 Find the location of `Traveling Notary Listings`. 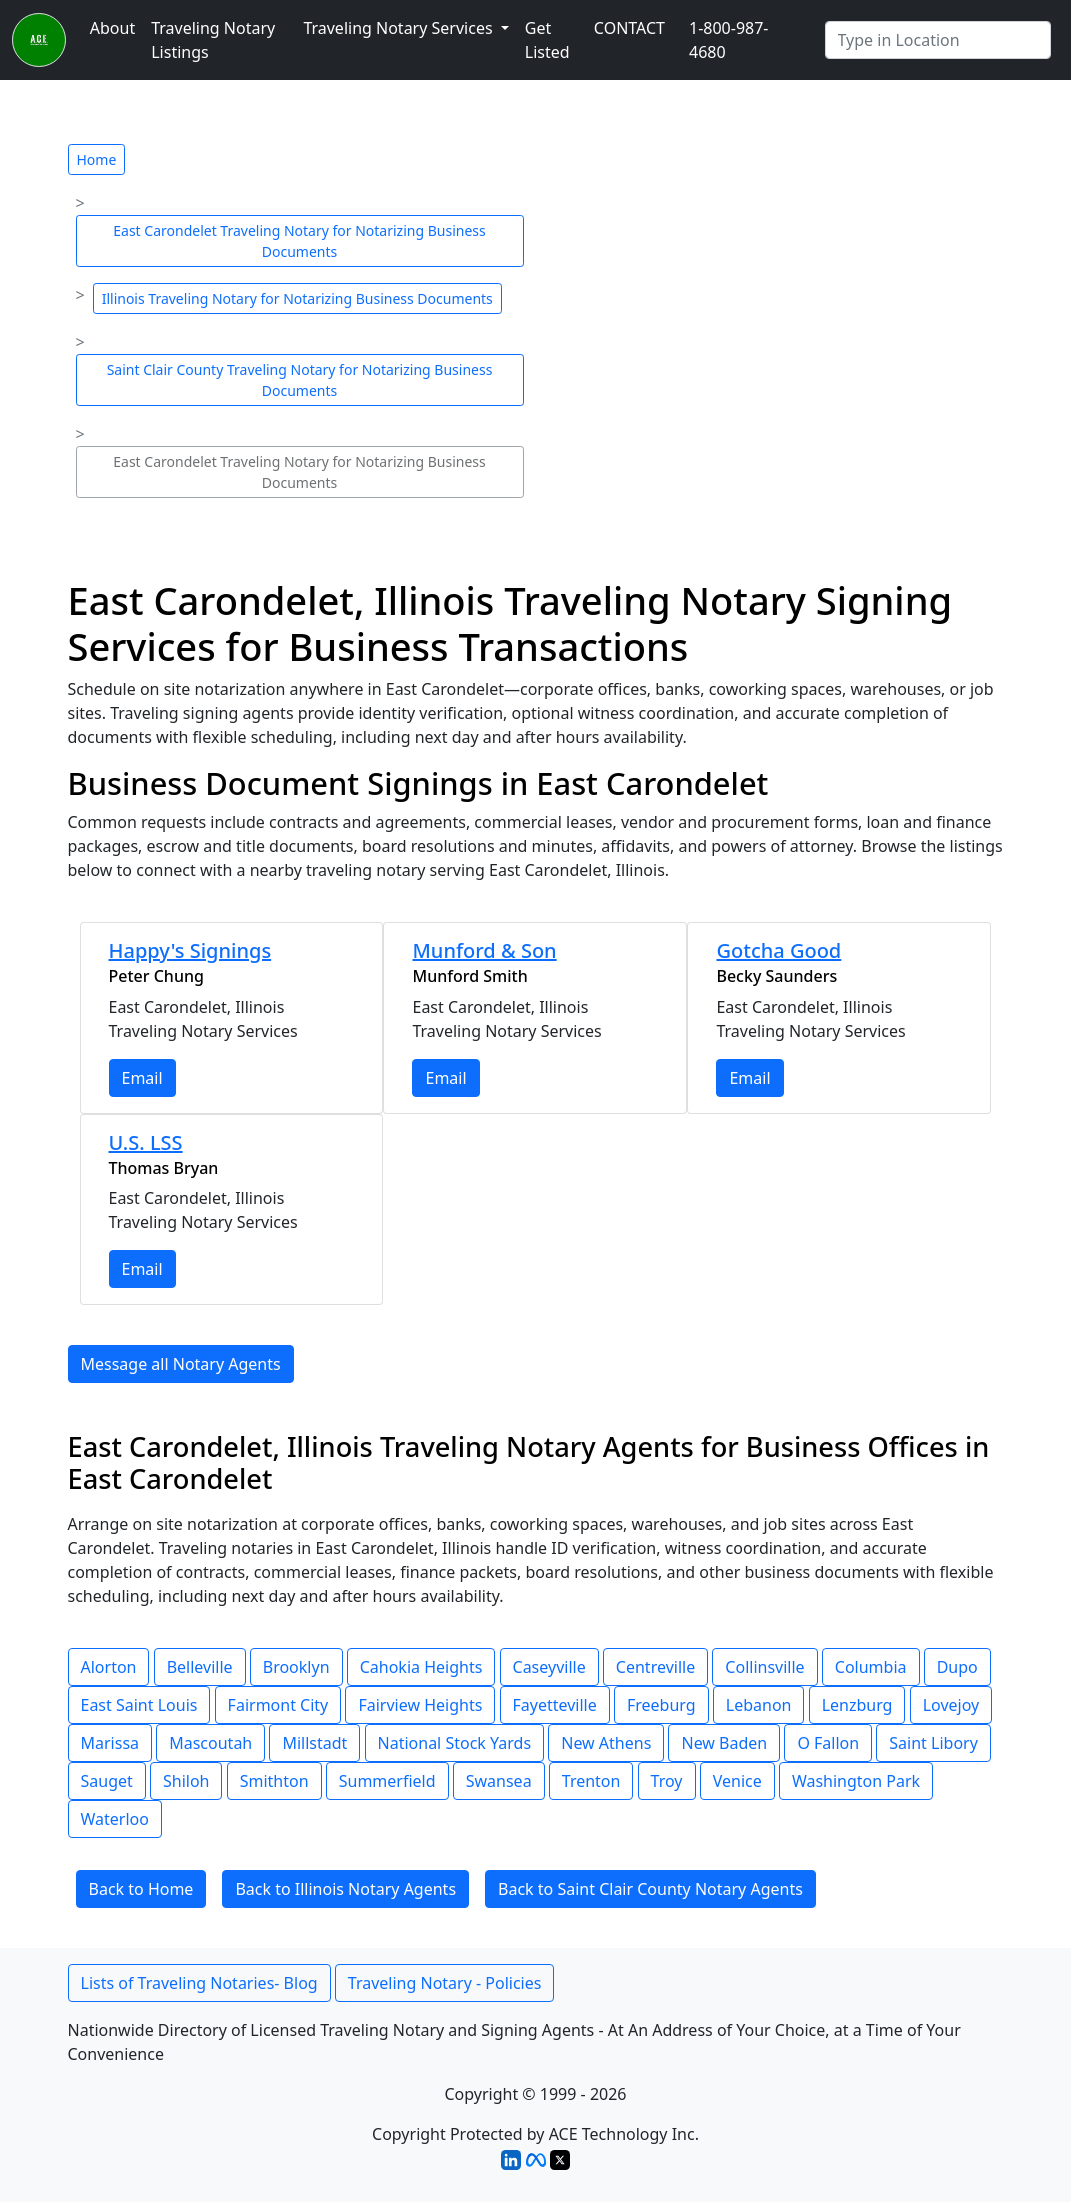

Traveling Notary Listings is located at coordinates (213, 40).